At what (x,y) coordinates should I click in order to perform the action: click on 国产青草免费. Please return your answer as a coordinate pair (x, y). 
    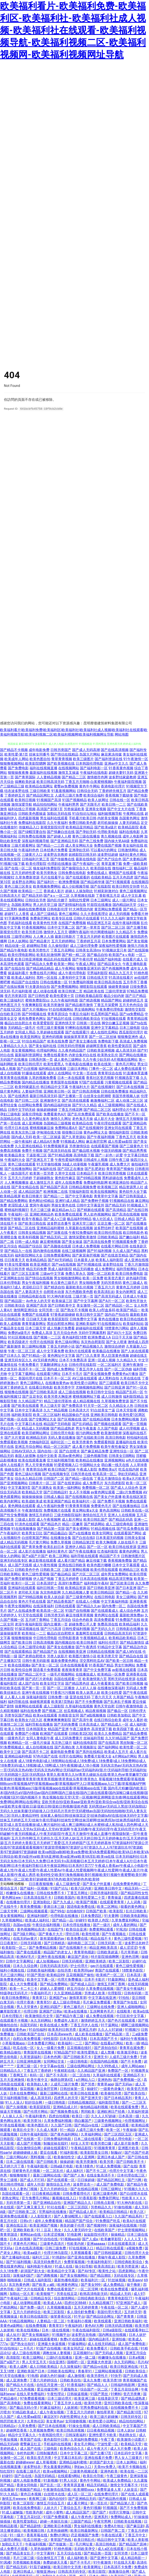
    Looking at the image, I should click on (32, 1547).